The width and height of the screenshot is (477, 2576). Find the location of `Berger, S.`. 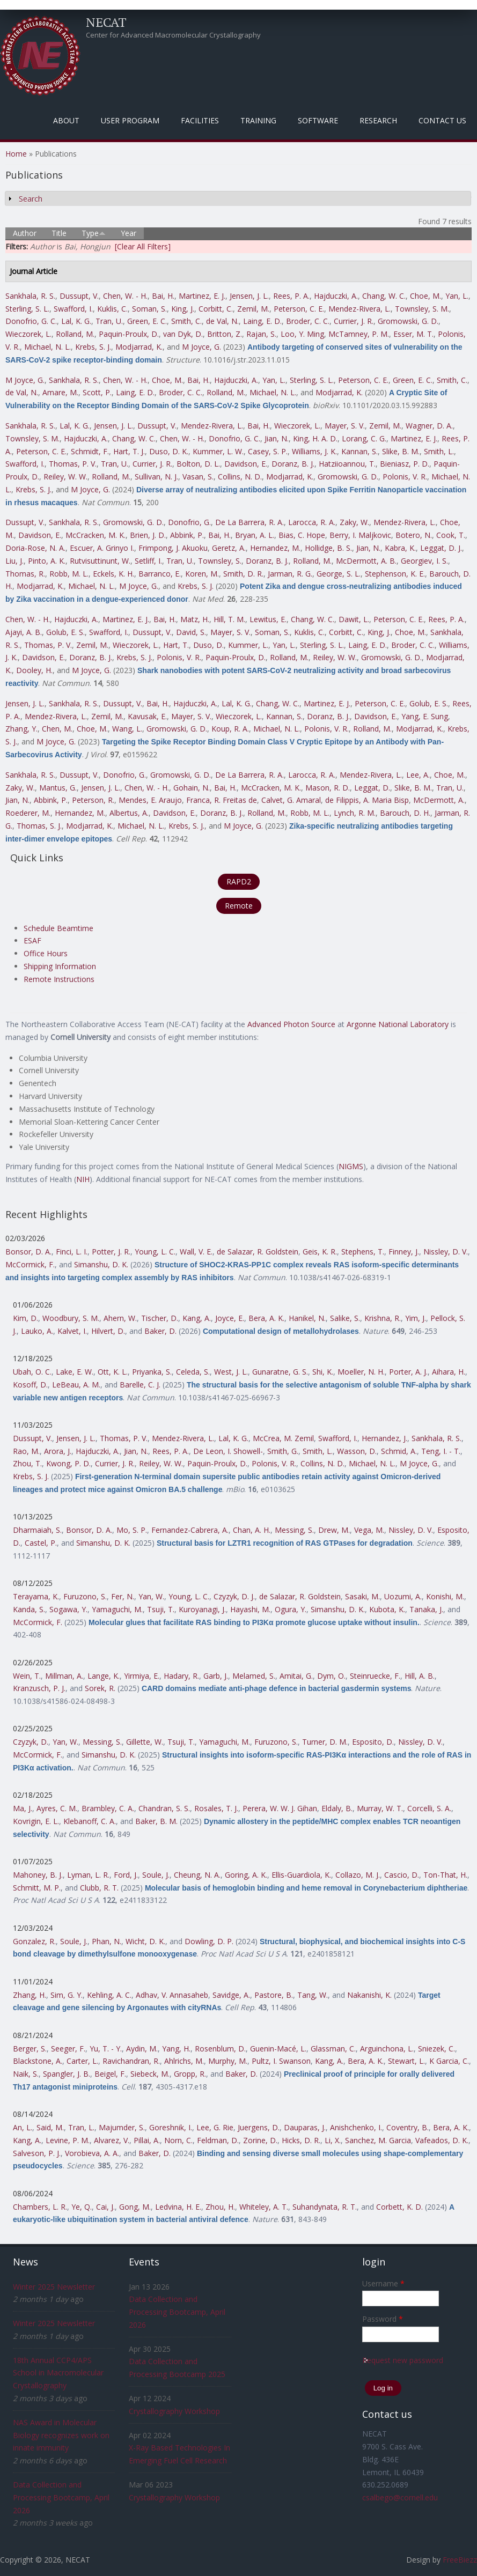

Berger, S. is located at coordinates (30, 2048).